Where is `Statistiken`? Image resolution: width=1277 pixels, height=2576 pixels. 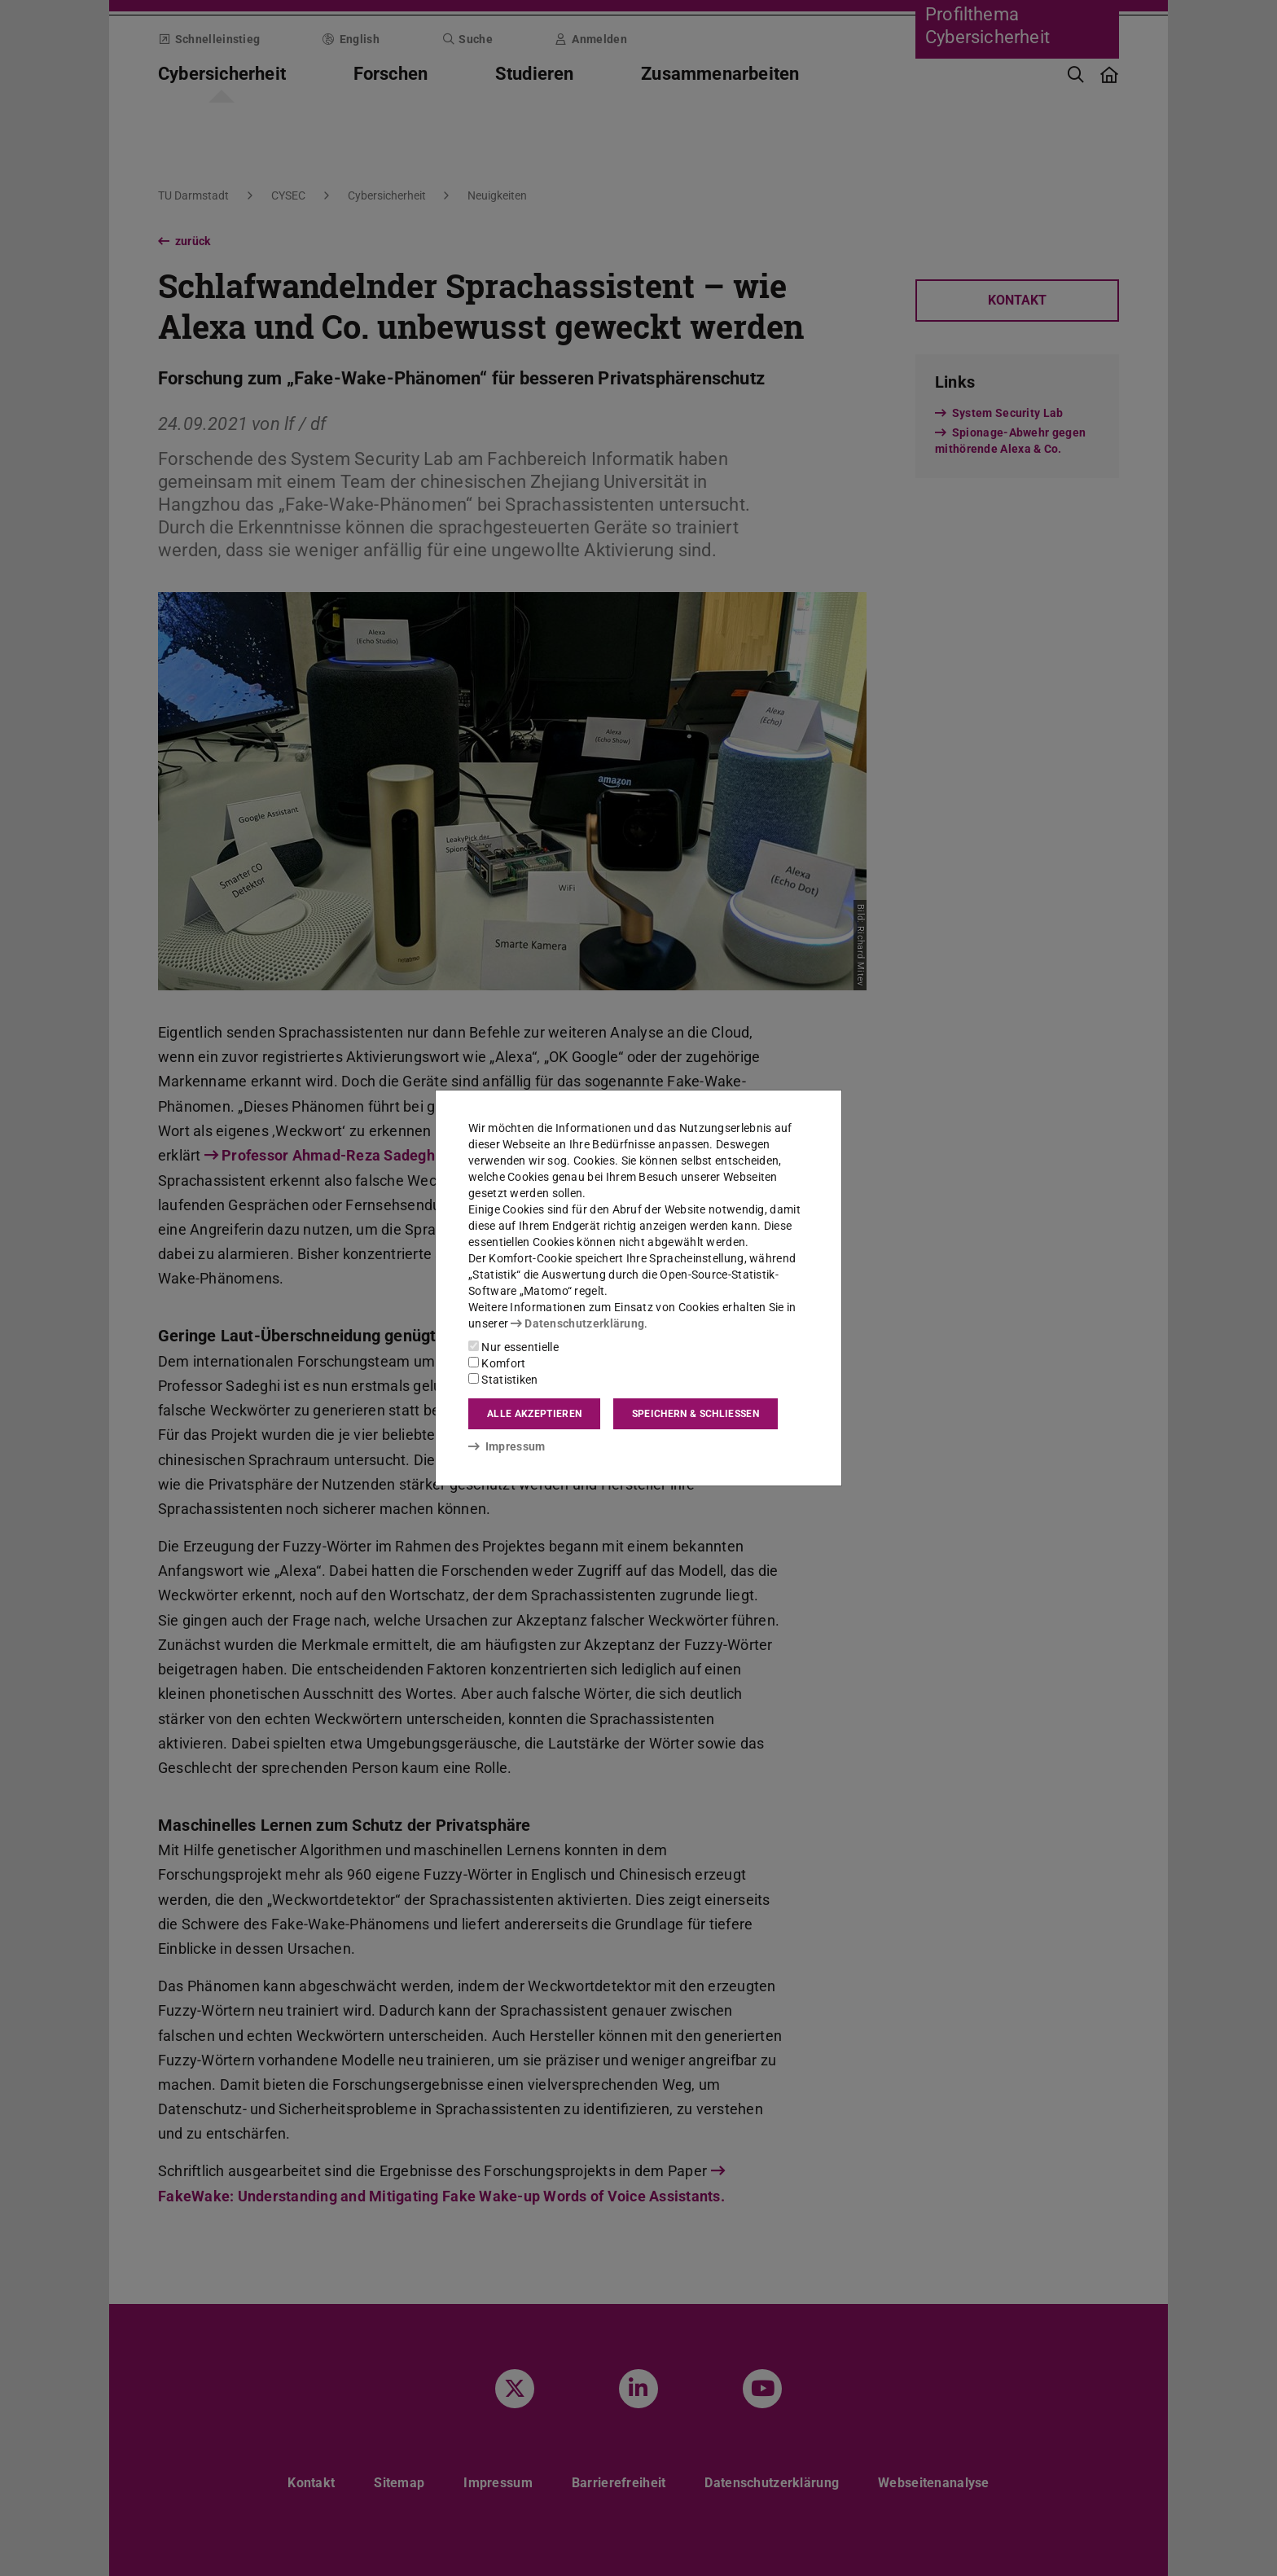
Statistiken is located at coordinates (503, 1379).